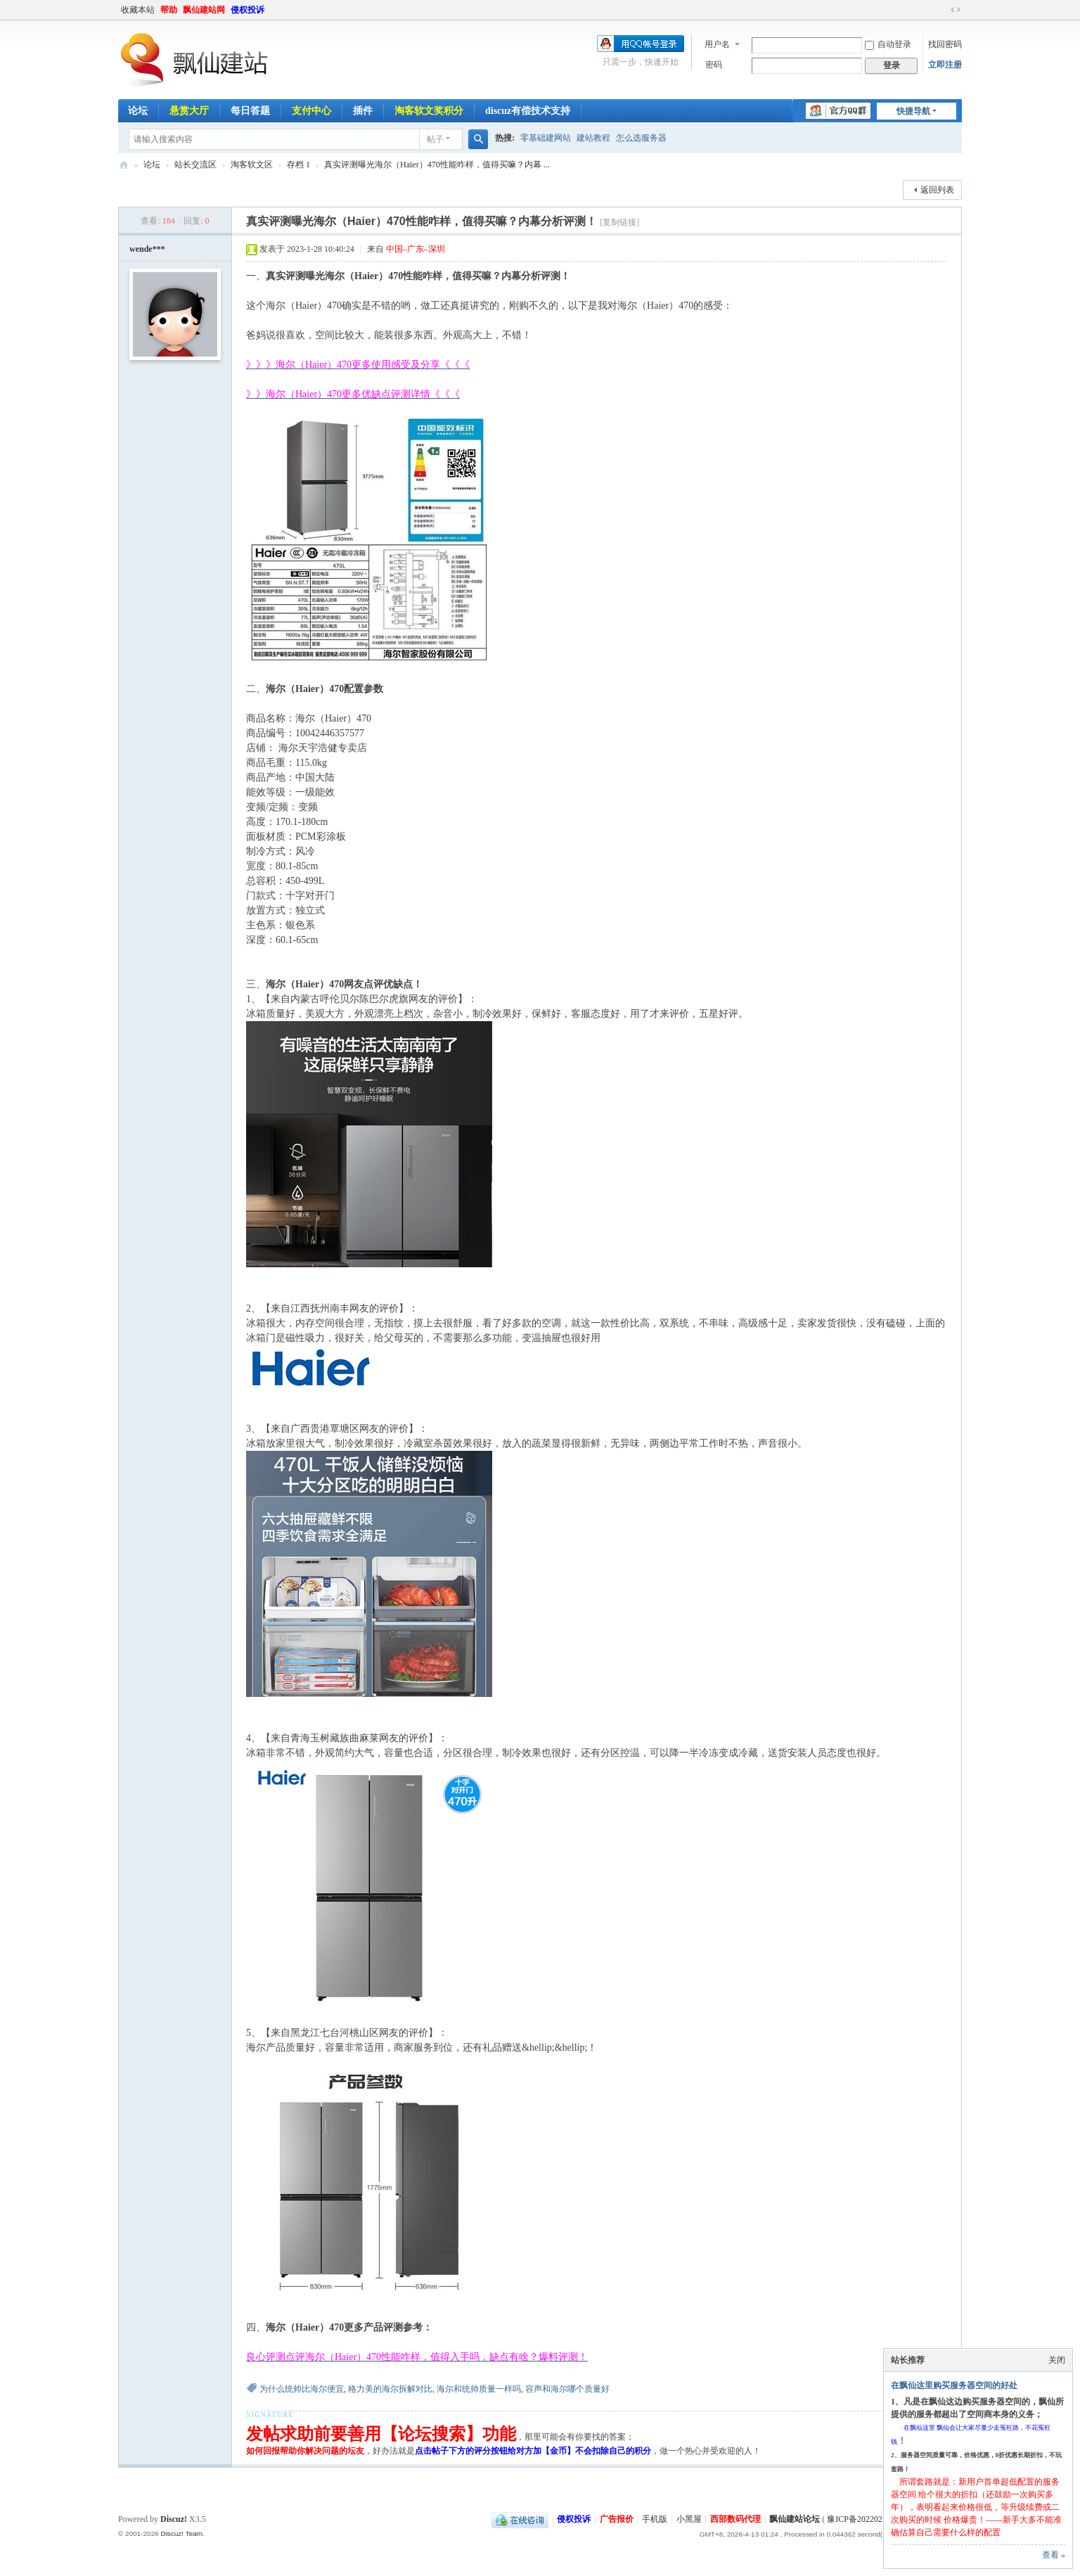  I want to click on 怎么选服务器, so click(641, 138).